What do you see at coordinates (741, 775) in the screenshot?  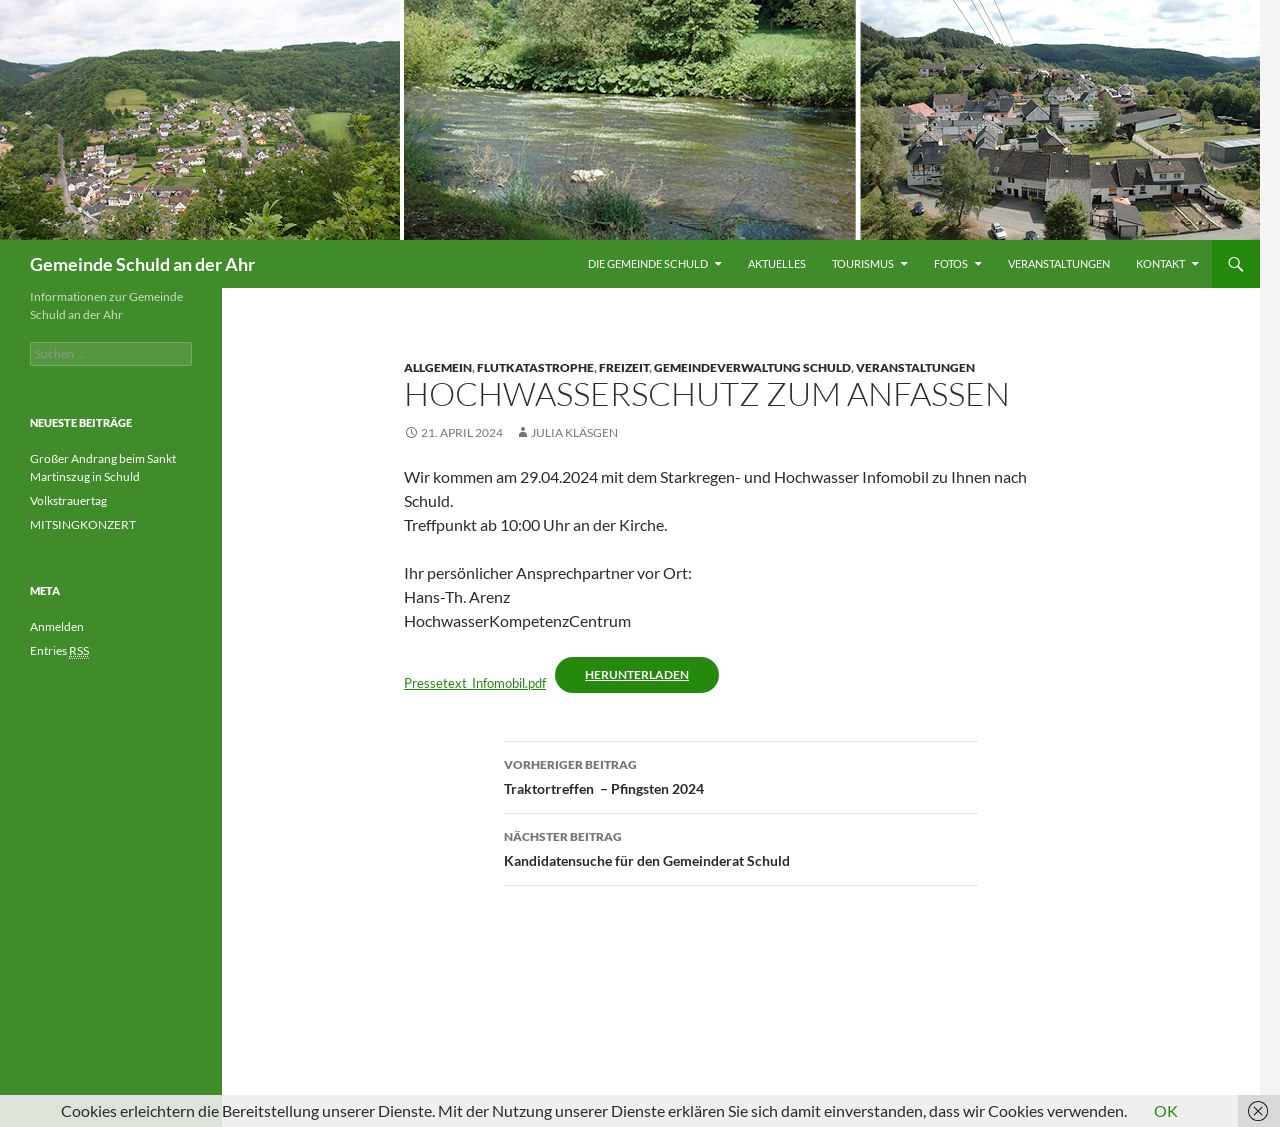 I see `Traktortreffen – Pfingsten 2024` at bounding box center [741, 775].